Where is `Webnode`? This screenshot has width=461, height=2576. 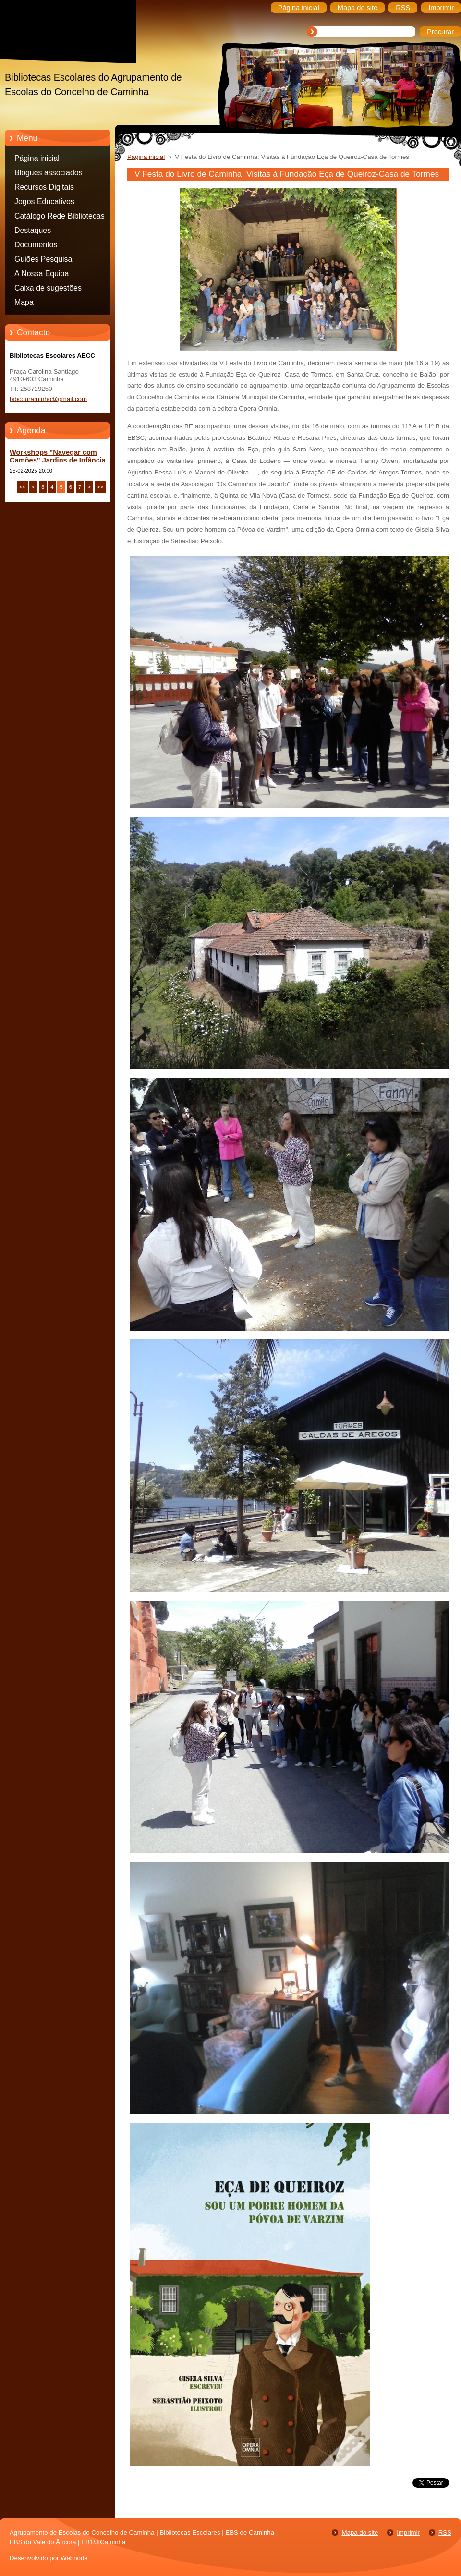 Webnode is located at coordinates (74, 2558).